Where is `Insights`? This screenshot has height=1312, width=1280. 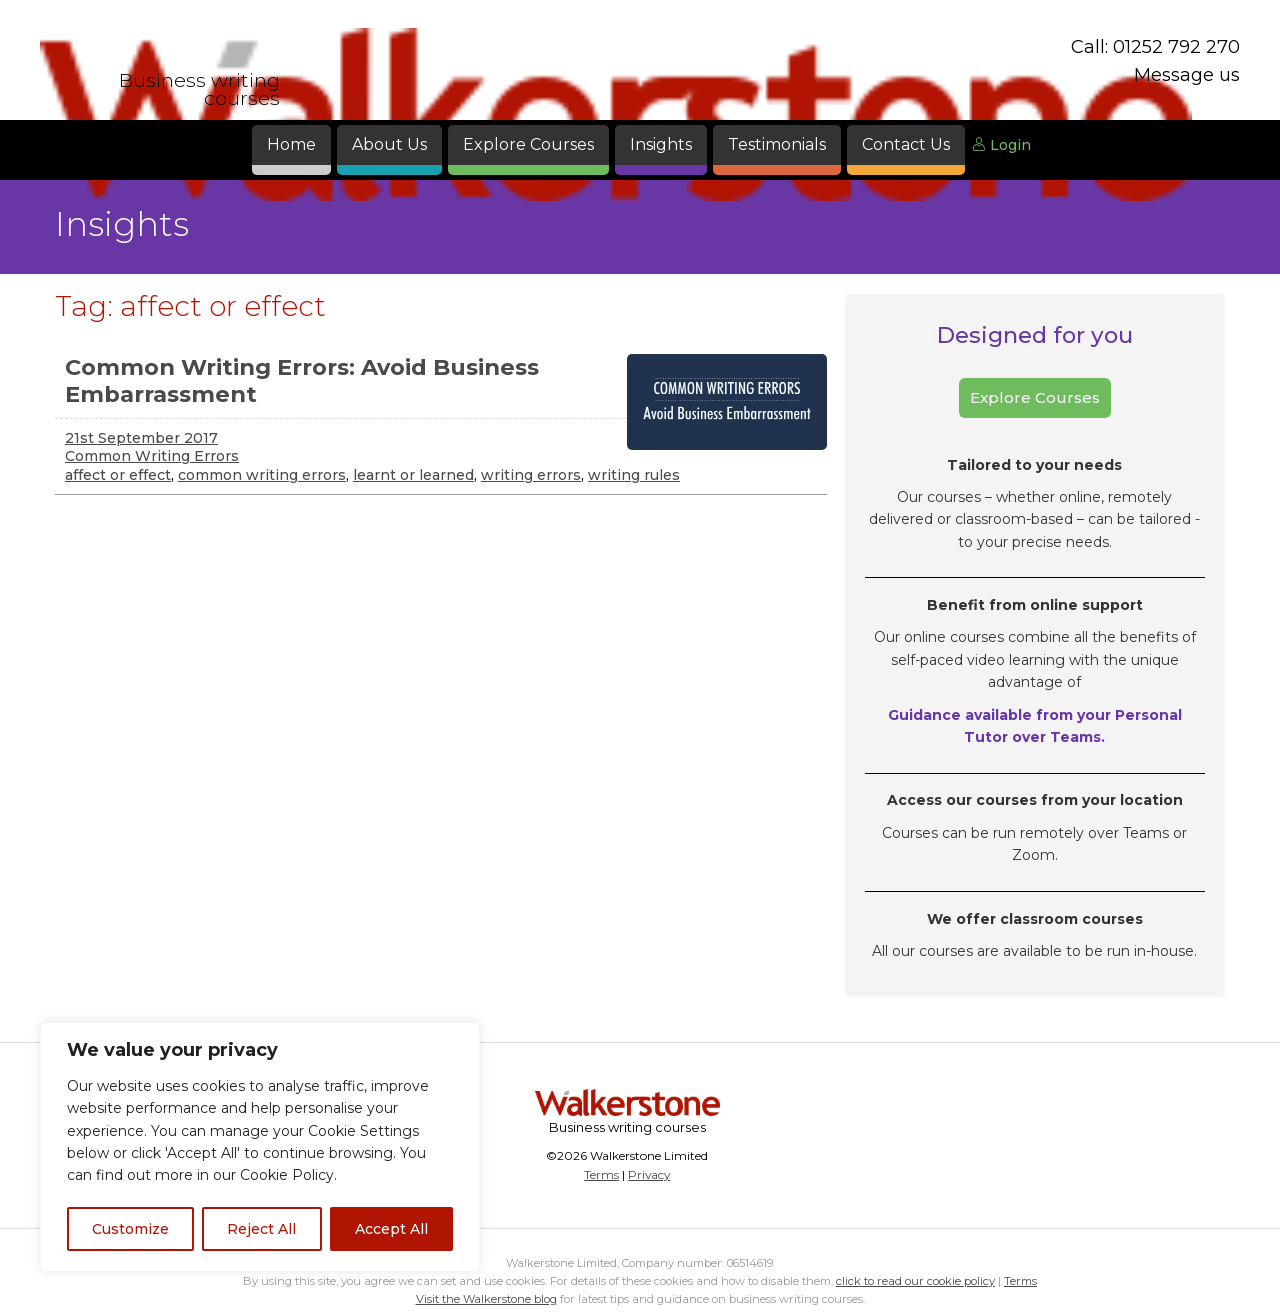
Insights is located at coordinates (661, 144).